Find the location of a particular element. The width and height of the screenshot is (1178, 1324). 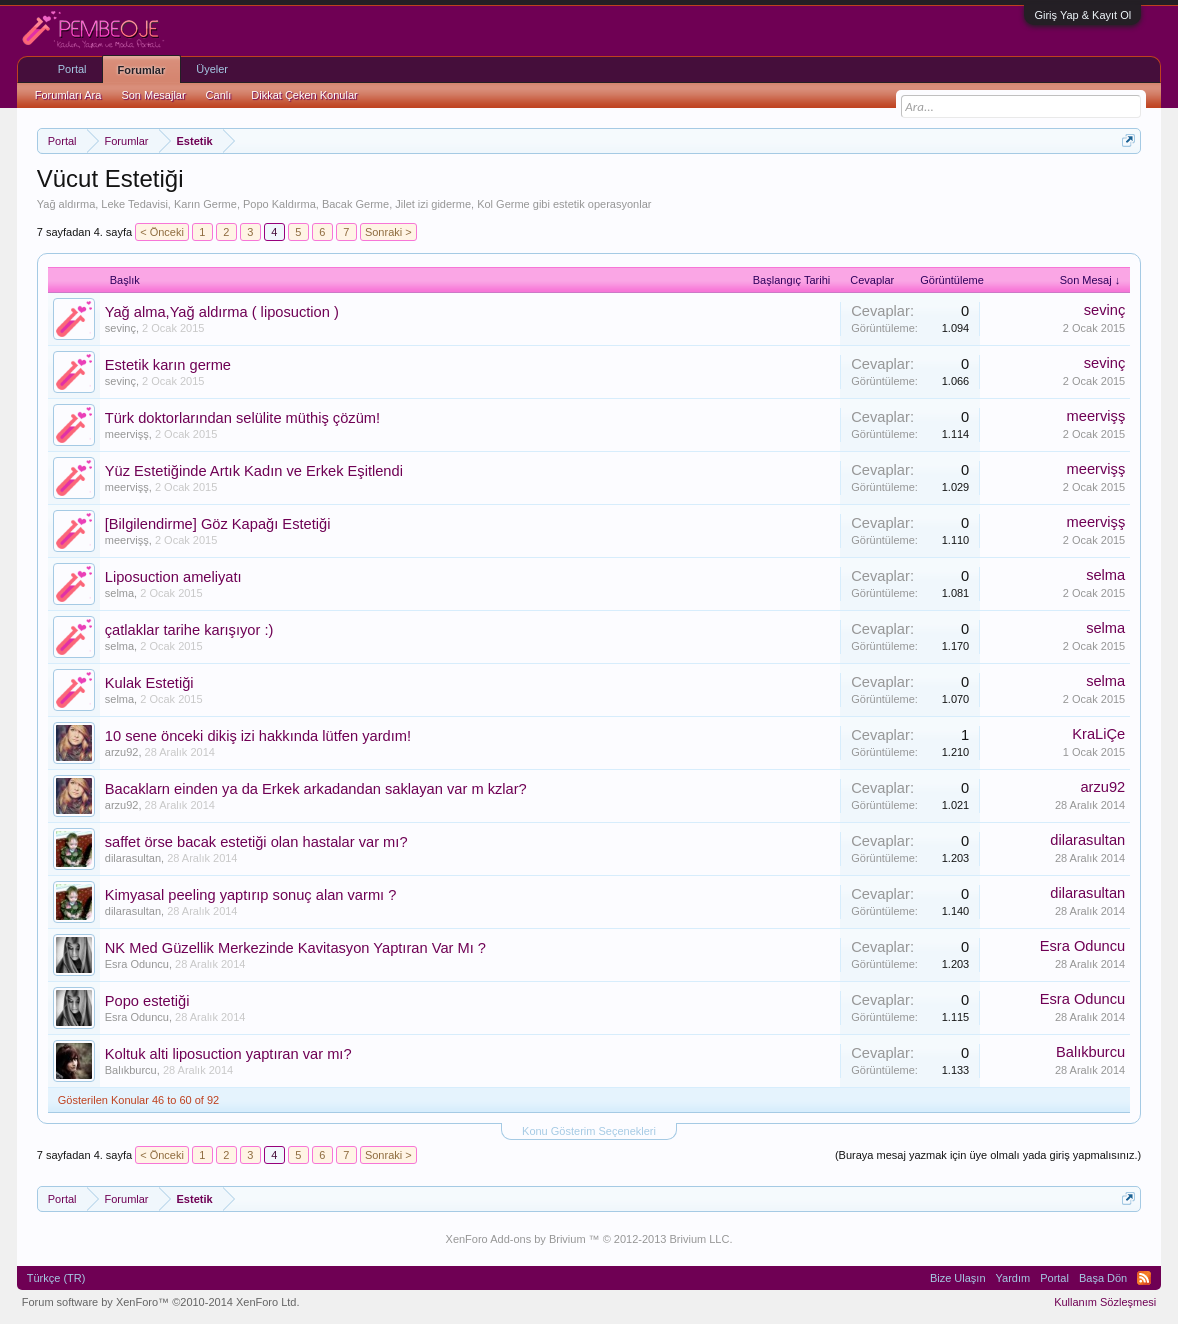

Forumlar is located at coordinates (142, 70).